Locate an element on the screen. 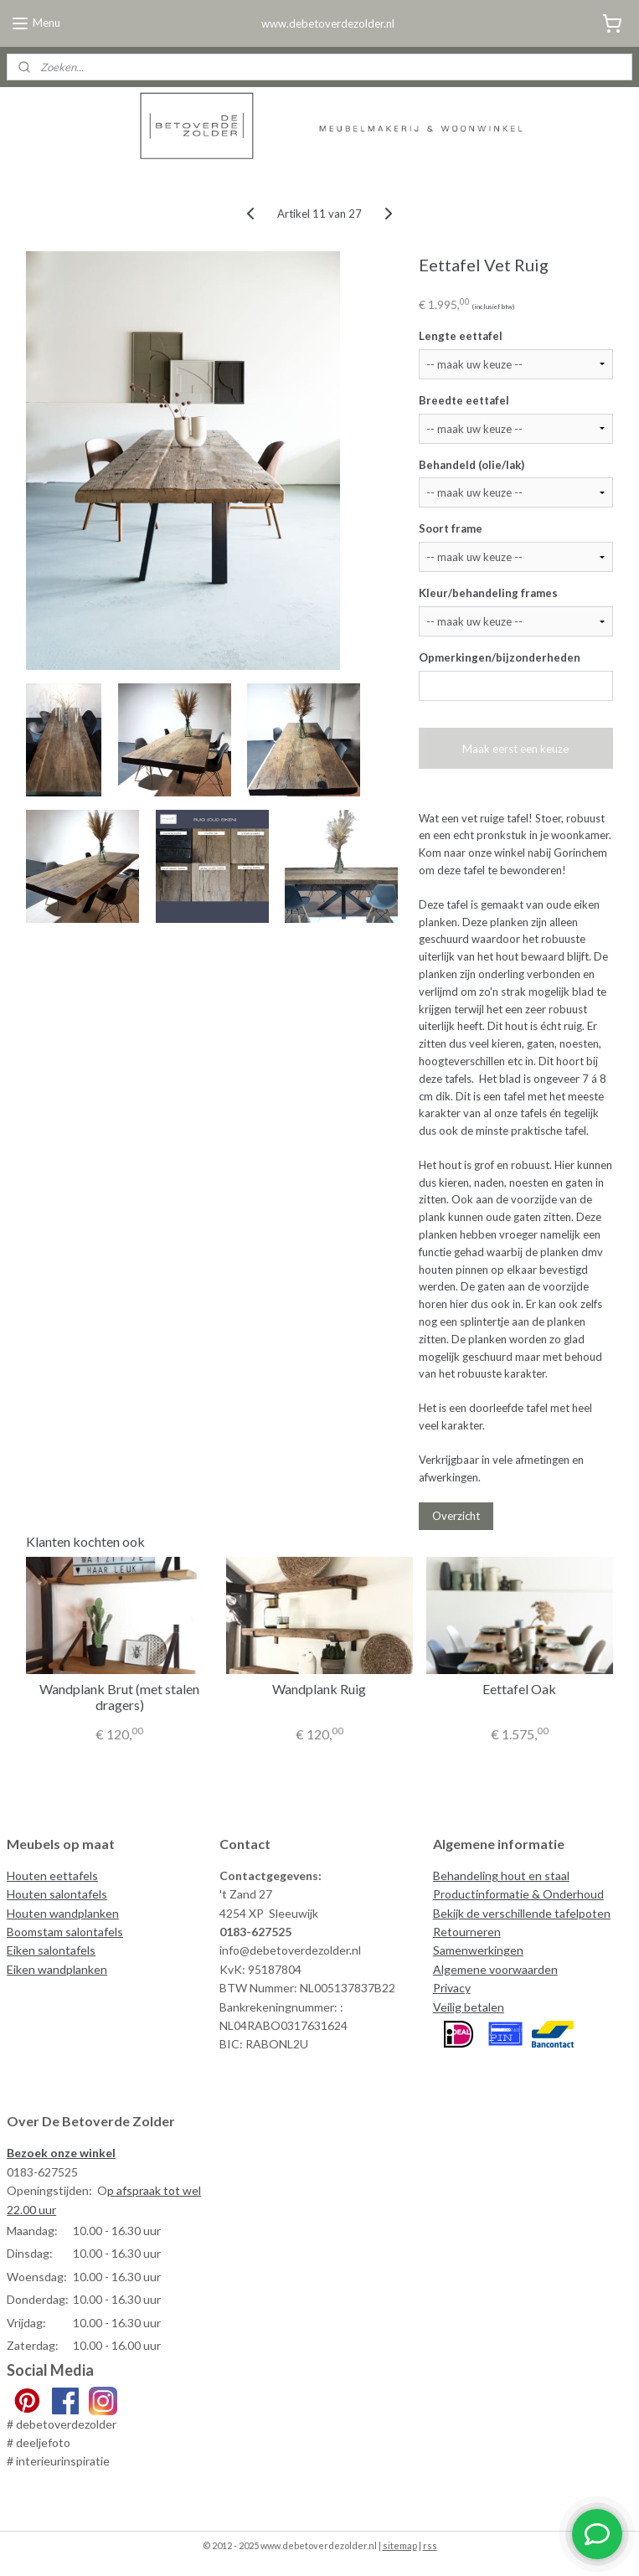 The image size is (639, 2576). Eiken wandplanken is located at coordinates (57, 1969).